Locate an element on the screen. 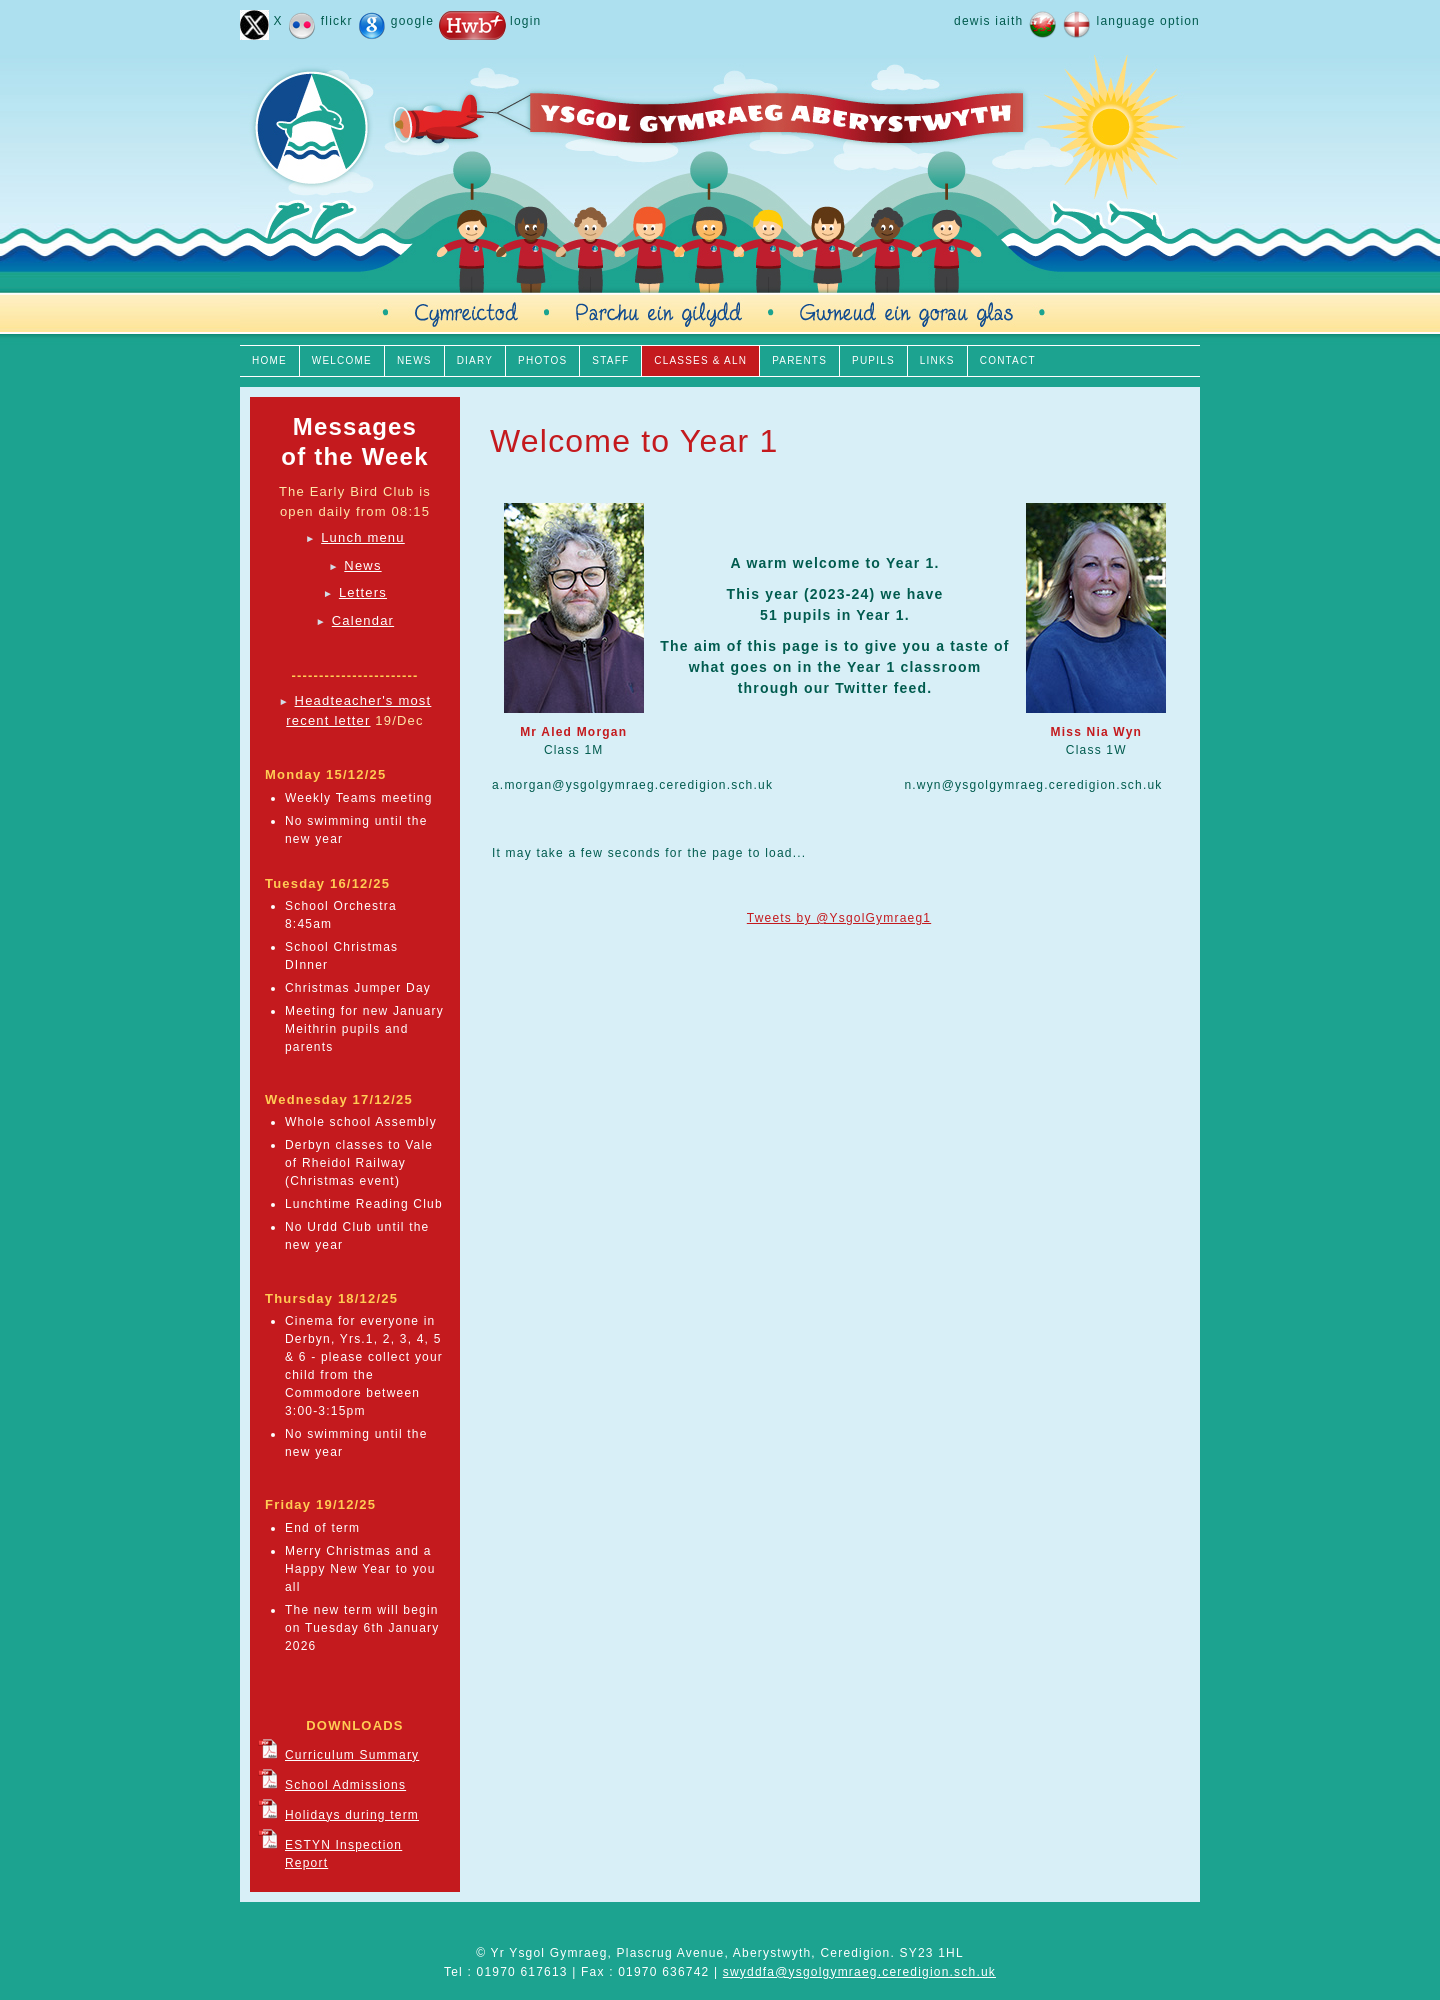  News is located at coordinates (362, 565).